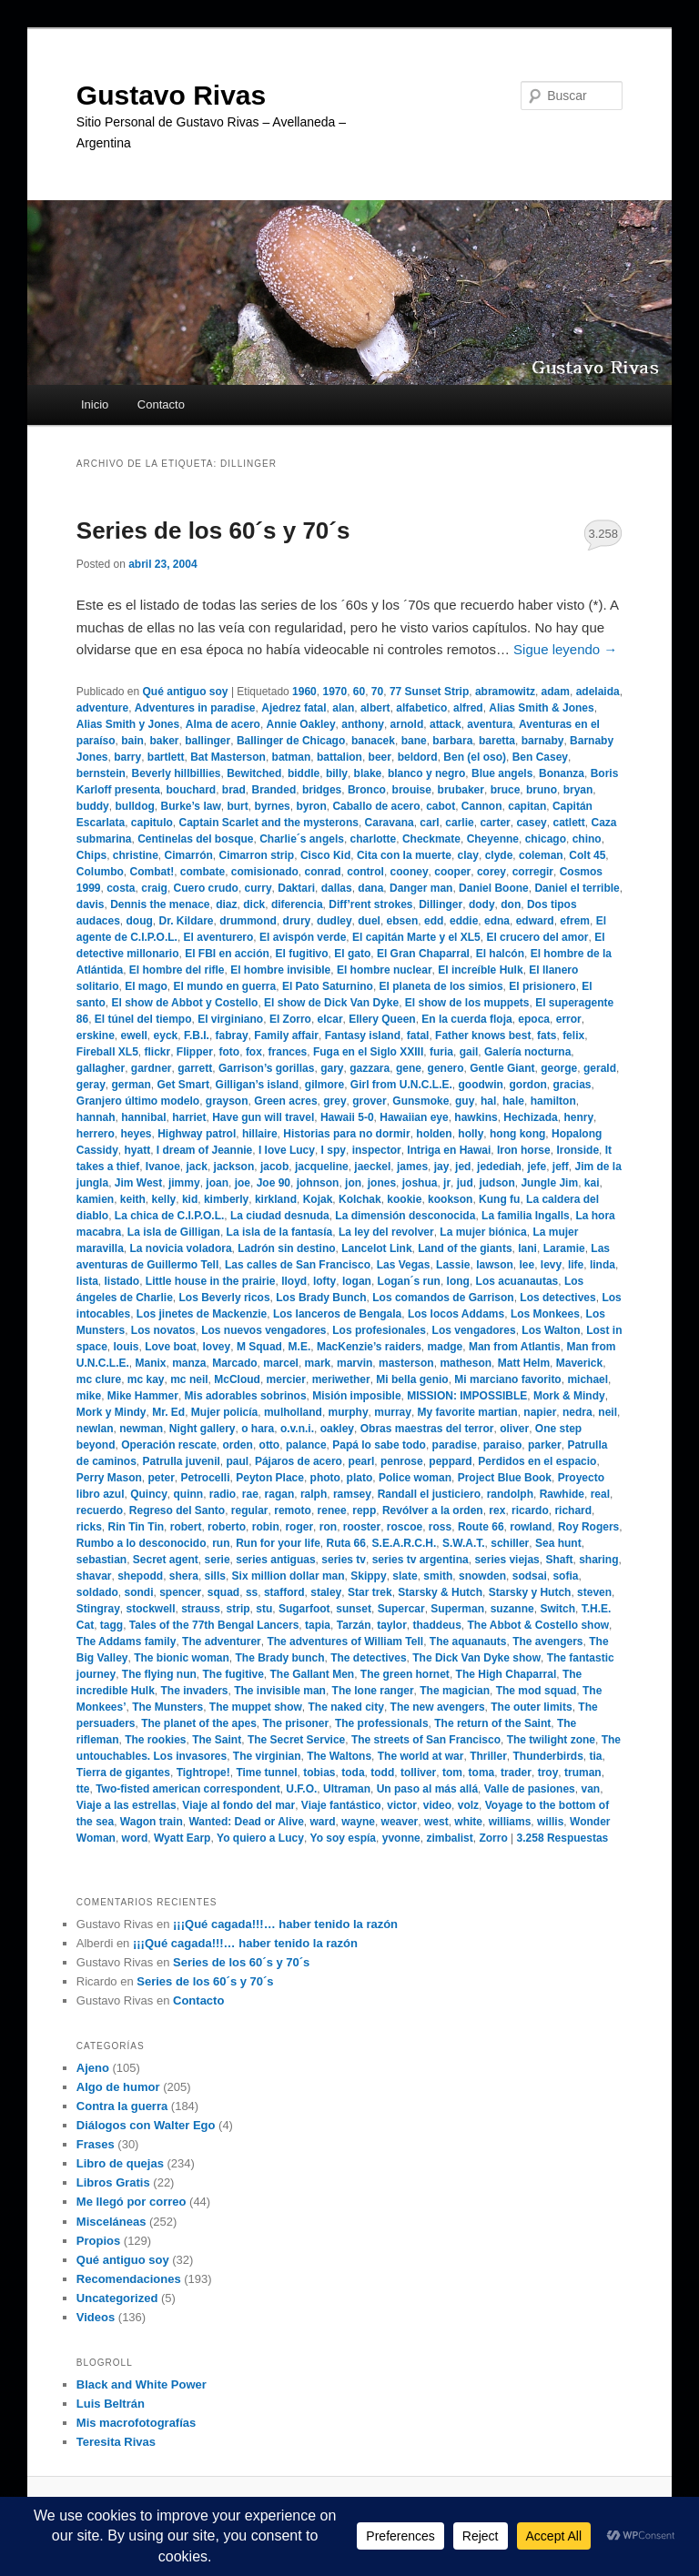 The image size is (699, 2576). I want to click on Black and White Power, so click(141, 2384).